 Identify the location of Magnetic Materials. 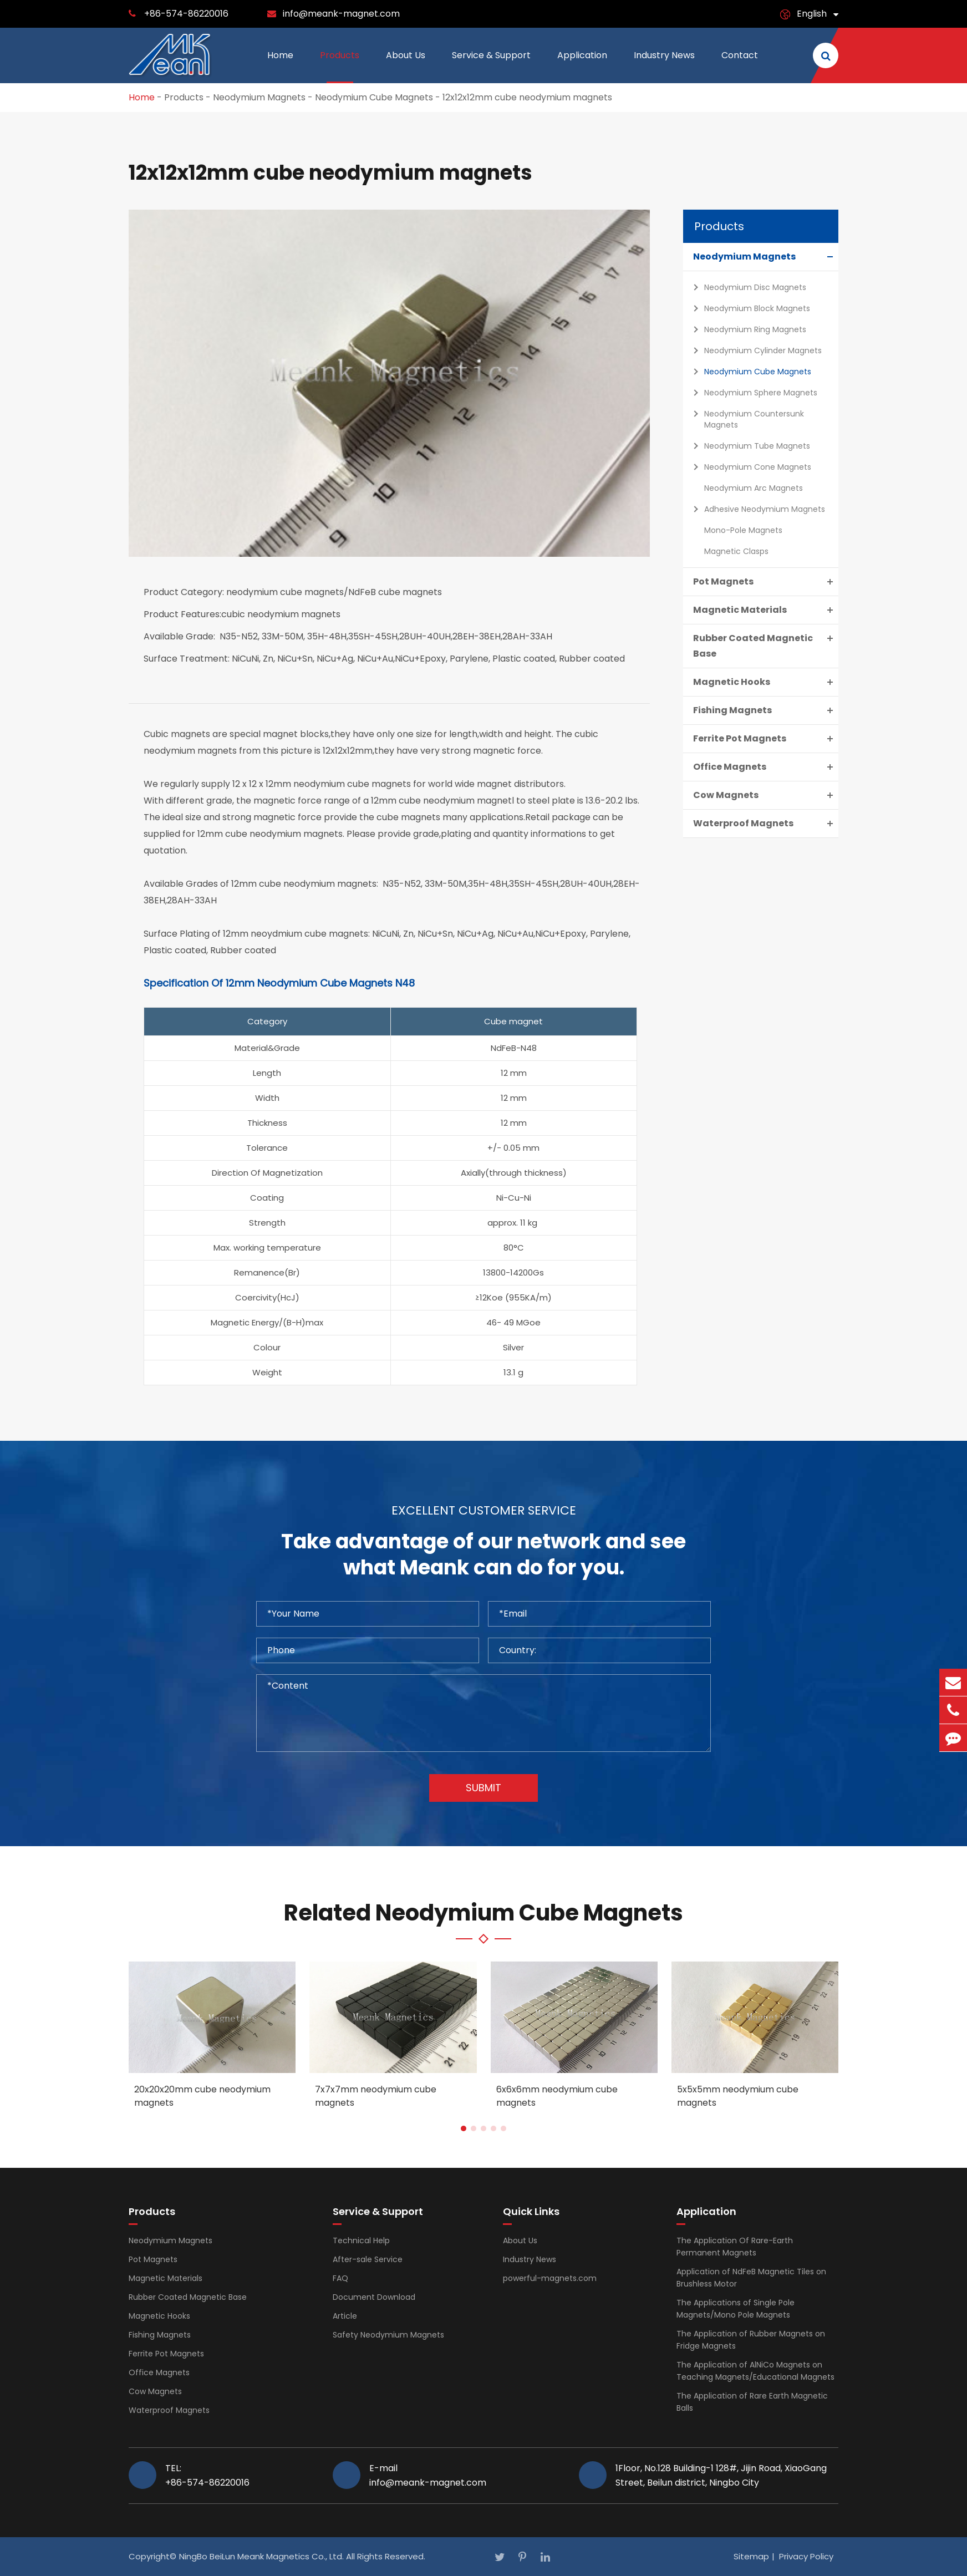
(765, 610).